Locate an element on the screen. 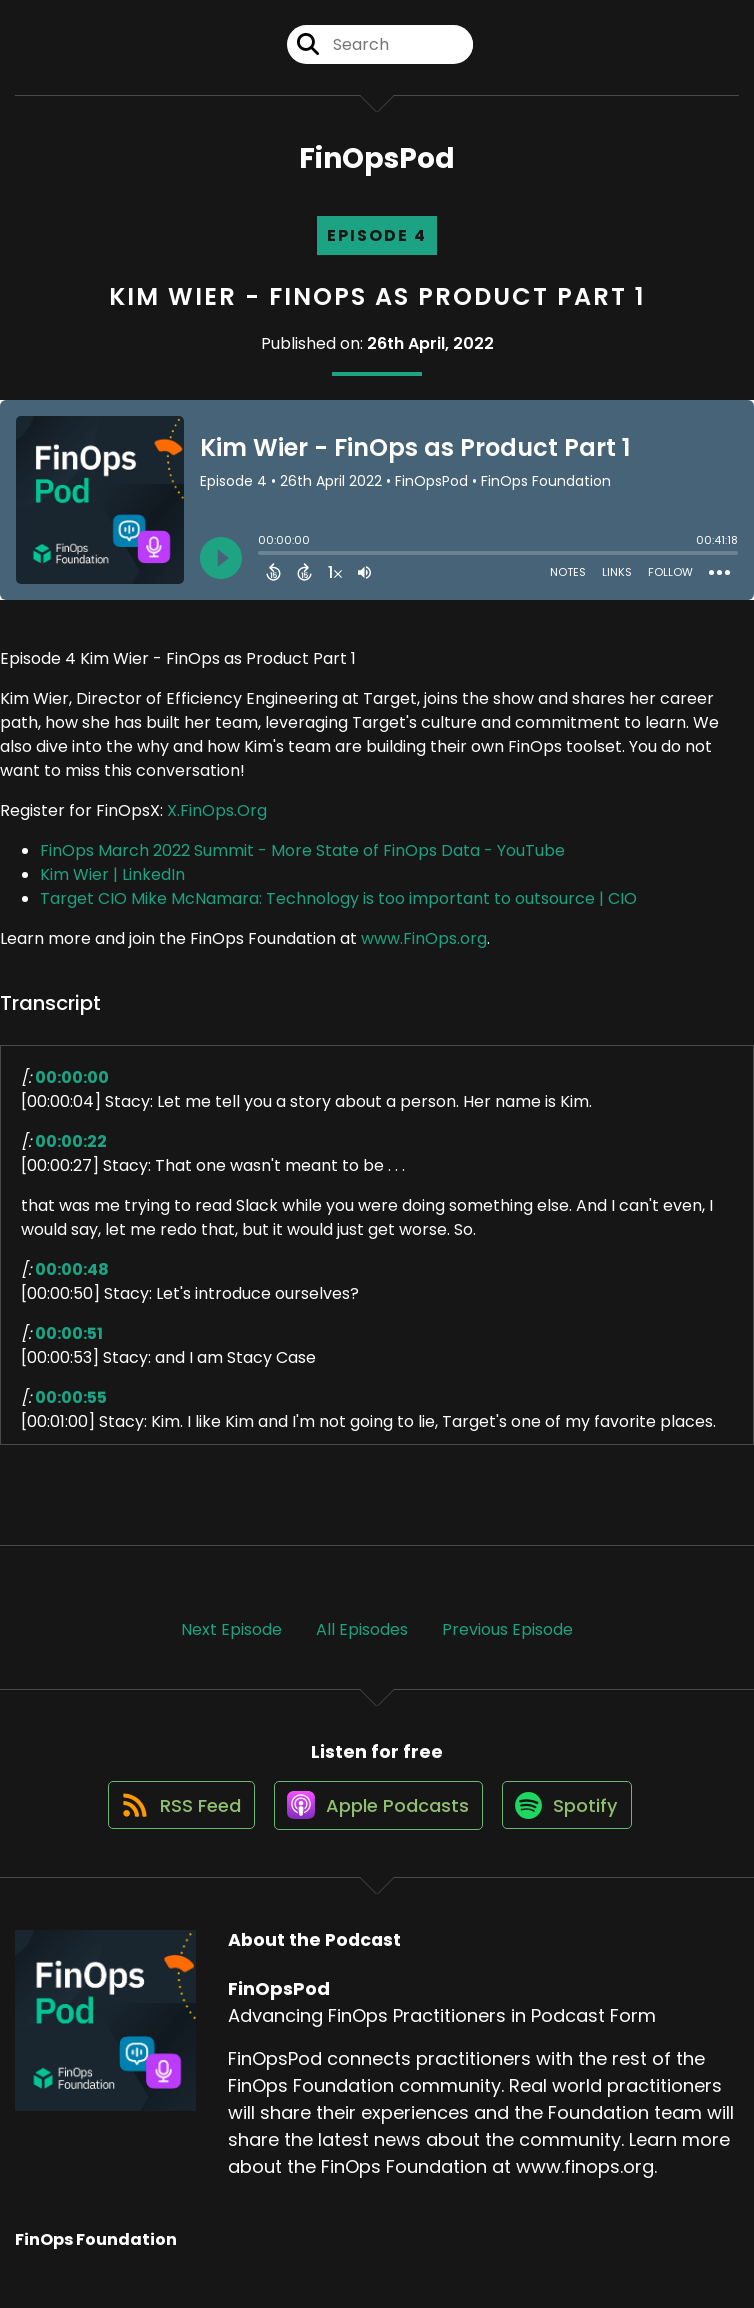  [Listen on Apple Podcasts] is located at coordinates (376, 1828).